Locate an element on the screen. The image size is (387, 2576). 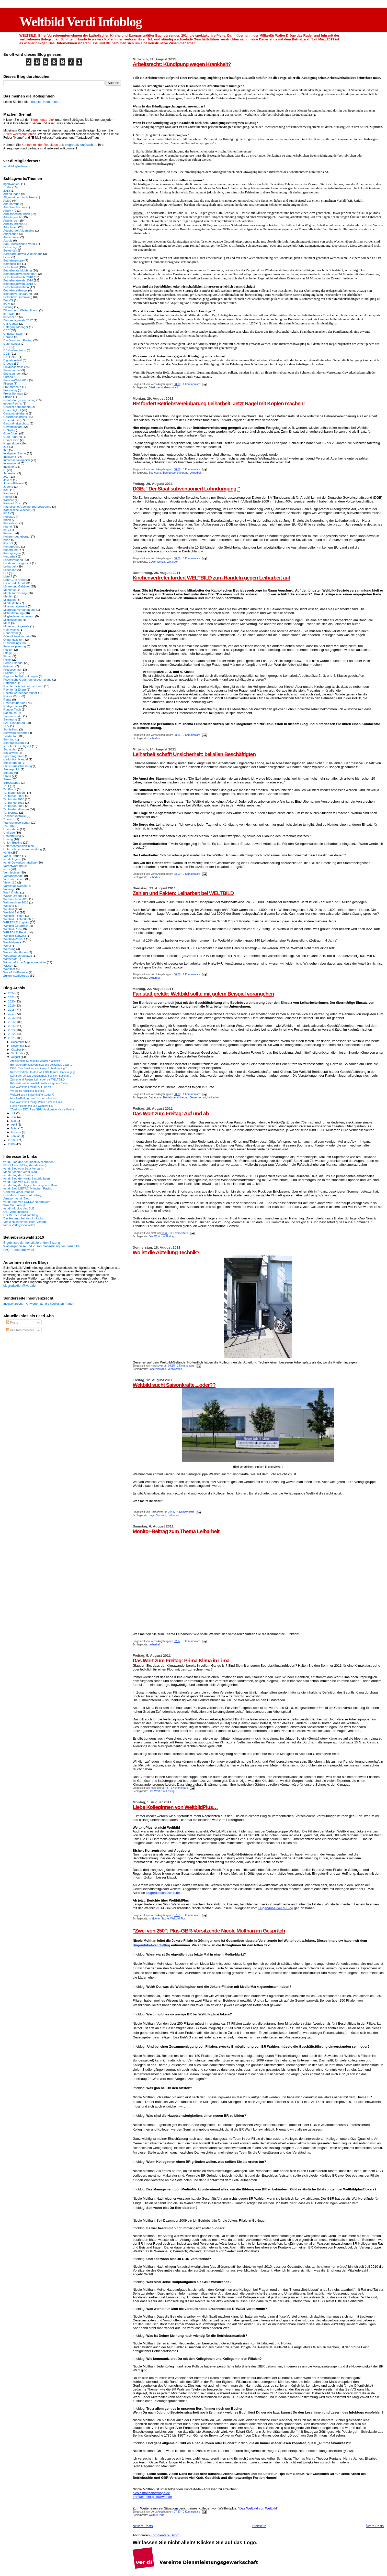
Vorschlagswesen is located at coordinates (15, 885).